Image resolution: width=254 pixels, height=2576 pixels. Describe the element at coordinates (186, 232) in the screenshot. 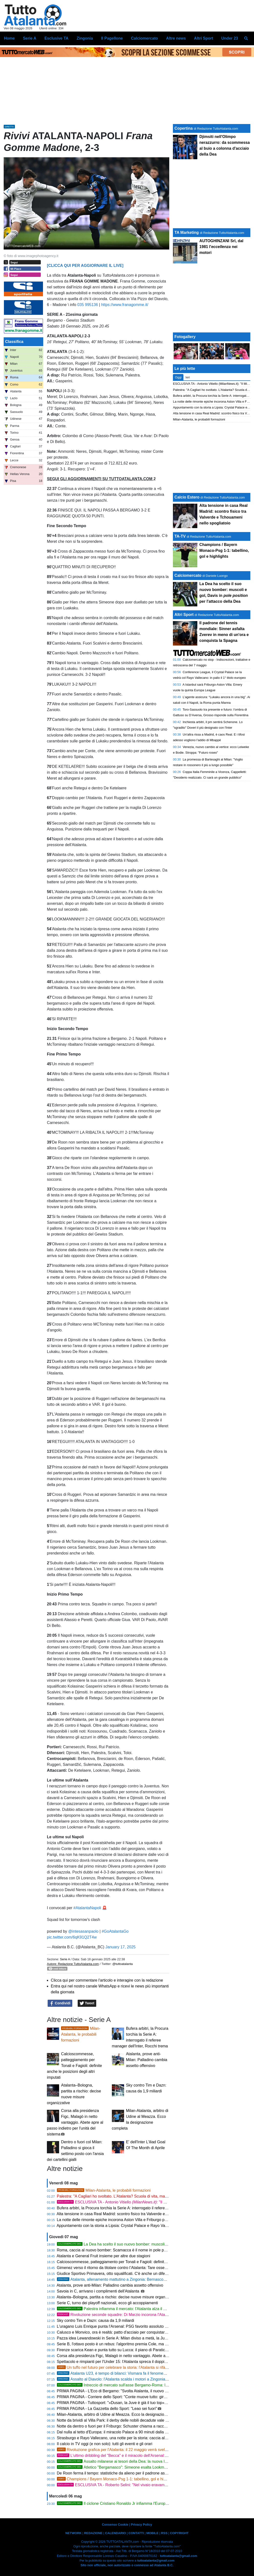

I see `TA Marketing` at that location.